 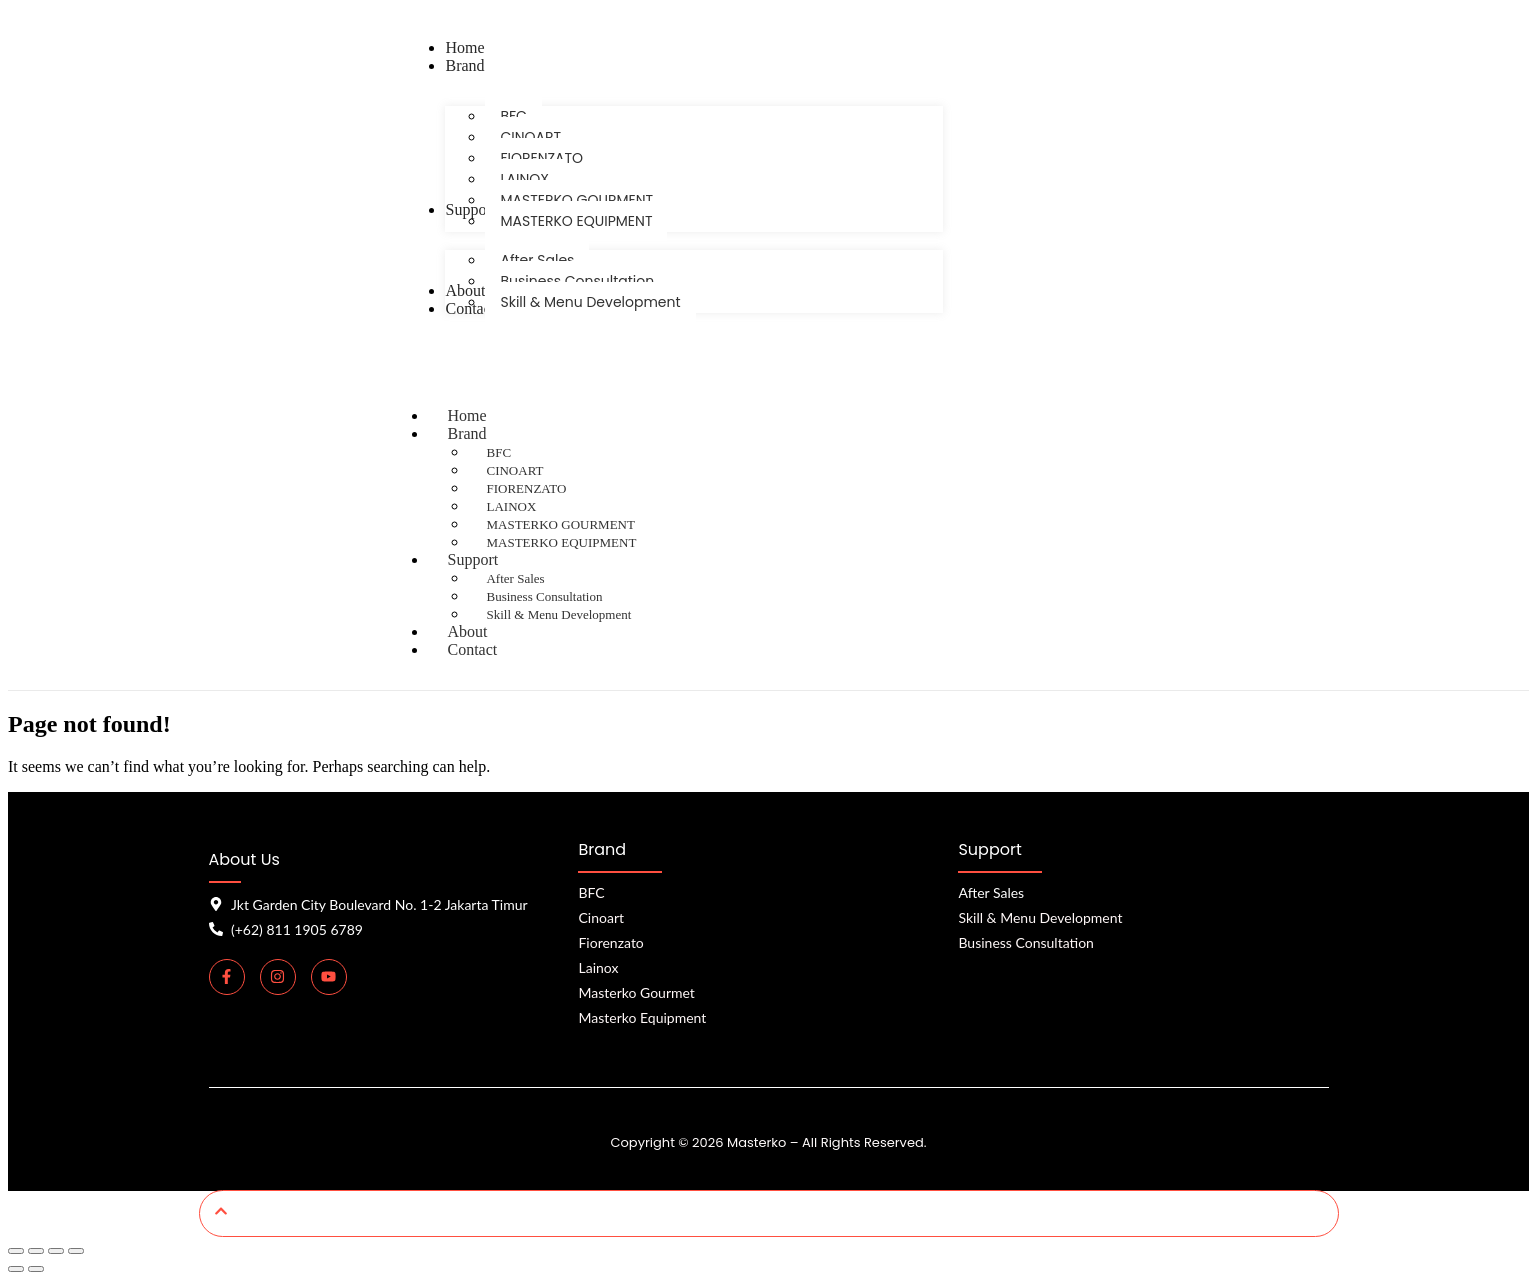 I want to click on [Toggle fullscreen], so click(x=36, y=1251).